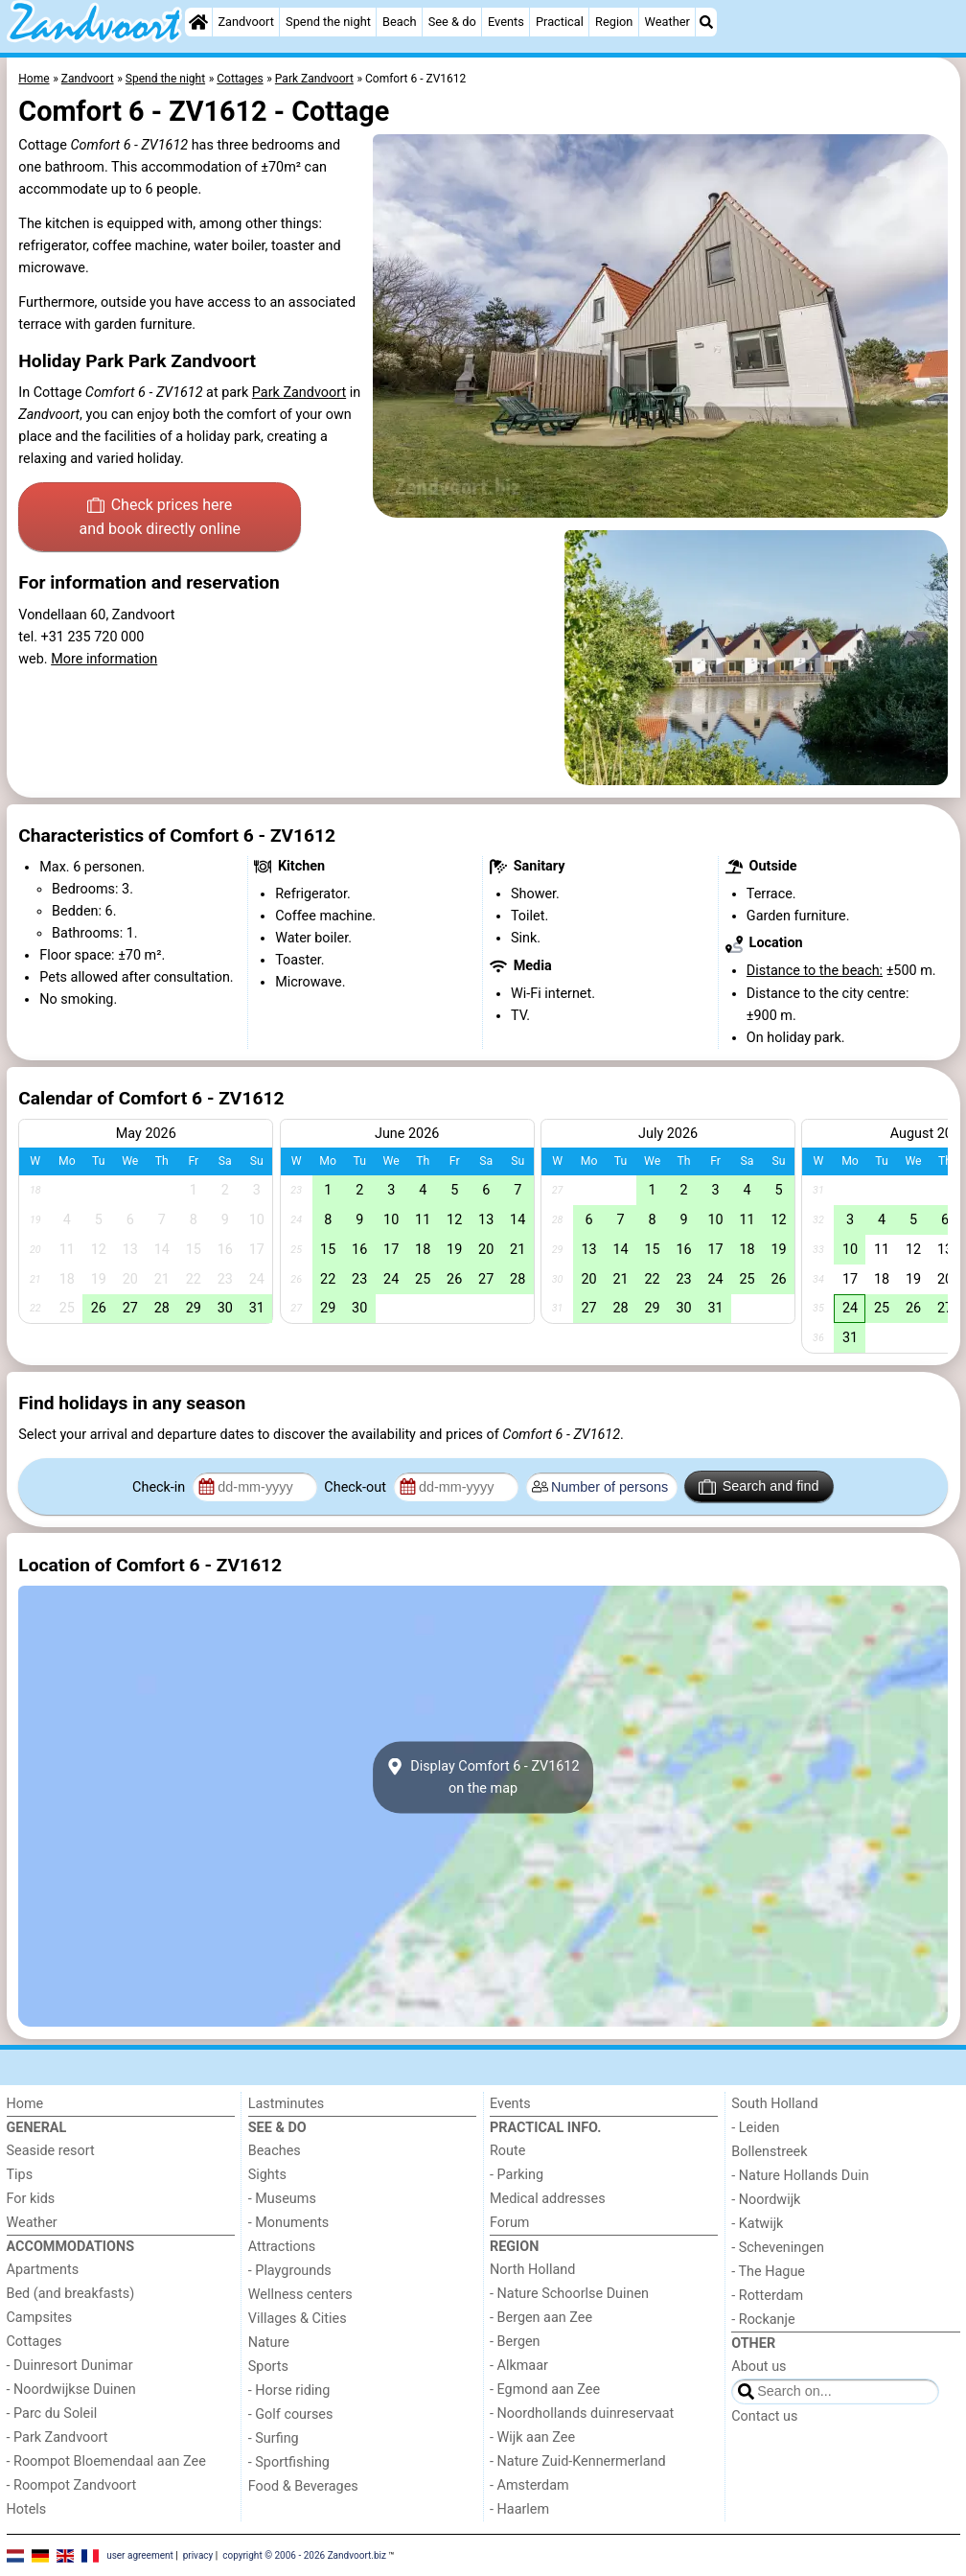  I want to click on Food & Beverages, so click(303, 2486).